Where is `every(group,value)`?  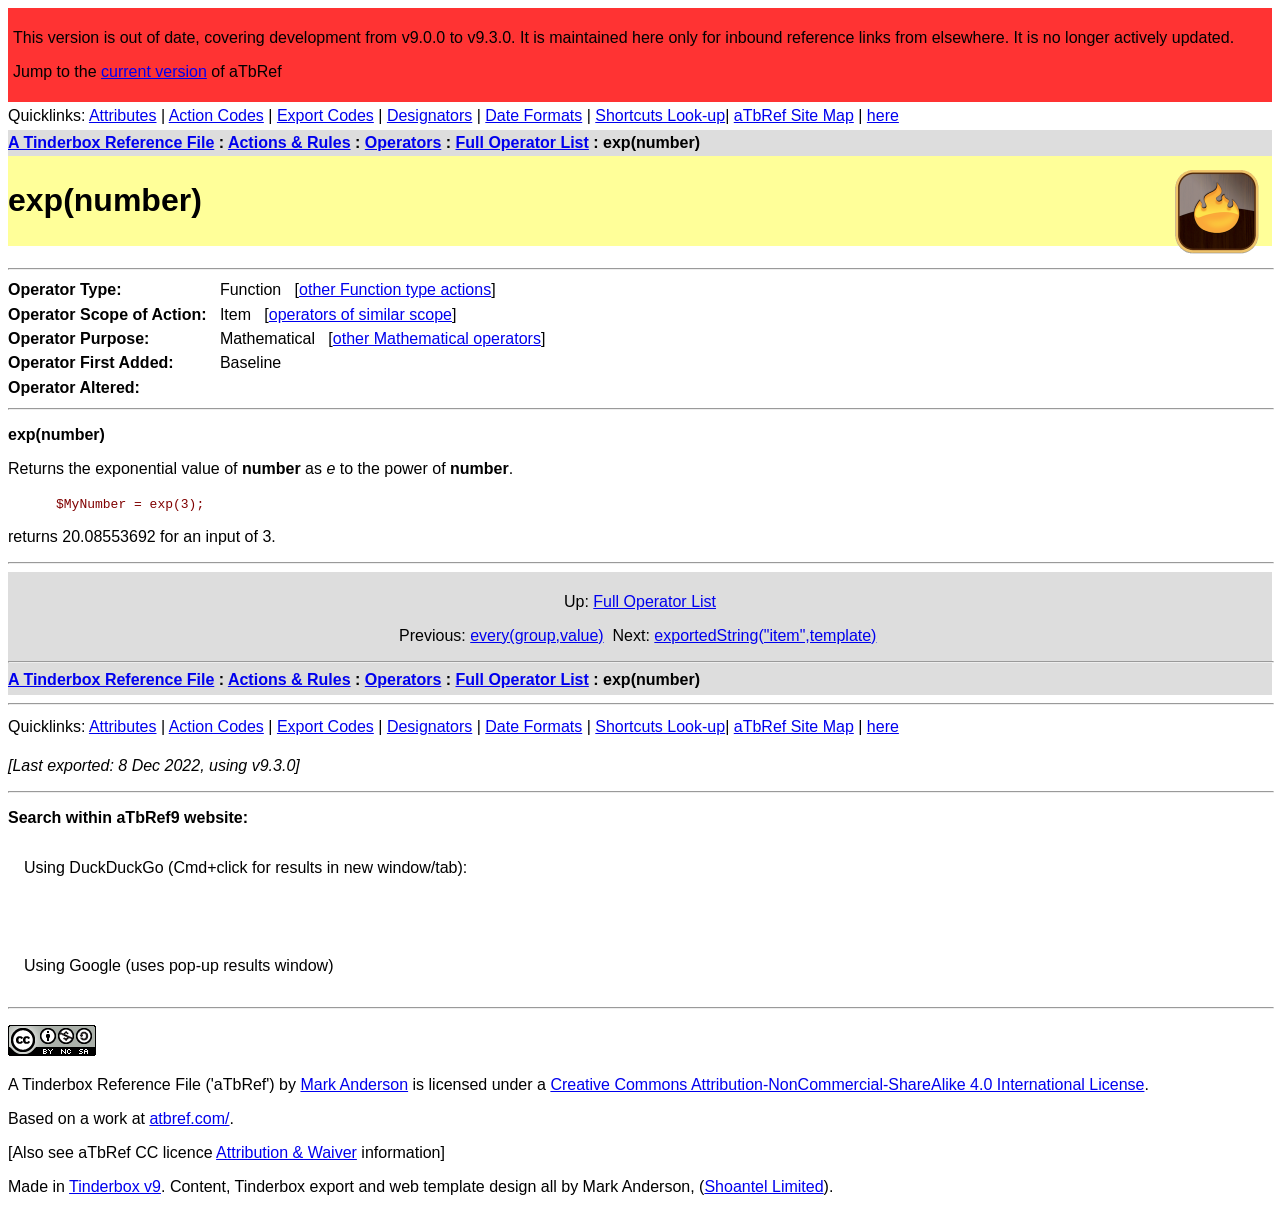 every(group,value) is located at coordinates (536, 635).